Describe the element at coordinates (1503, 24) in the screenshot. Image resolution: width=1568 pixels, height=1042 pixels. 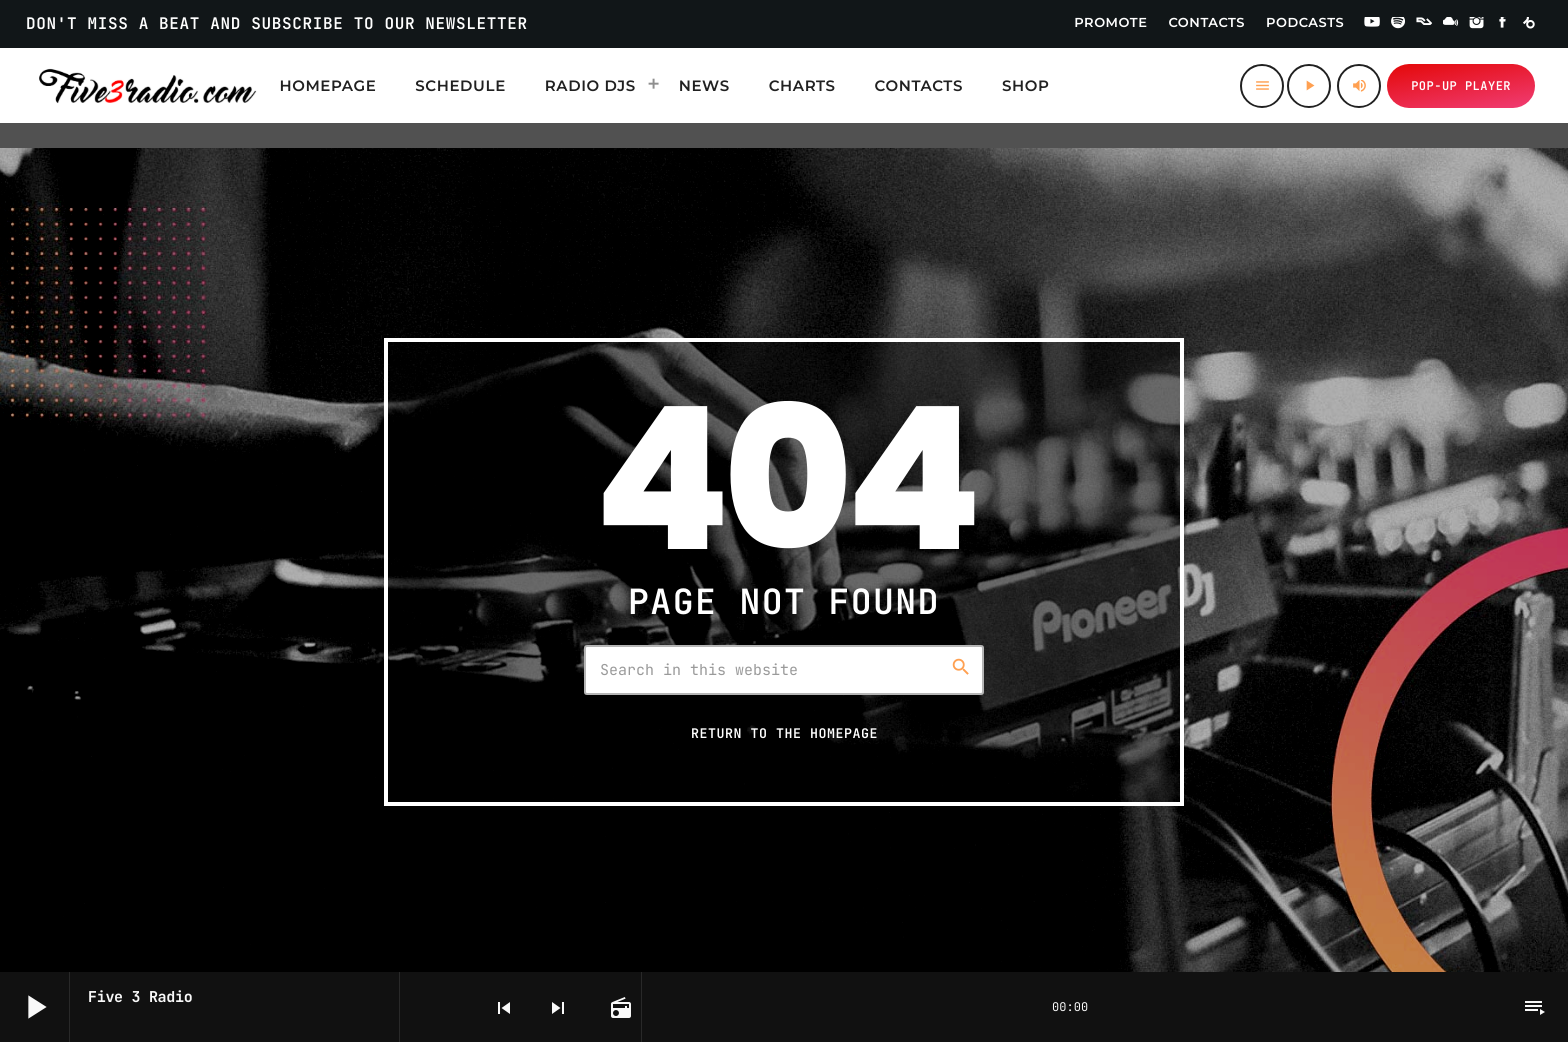
I see `[Facebook]` at that location.